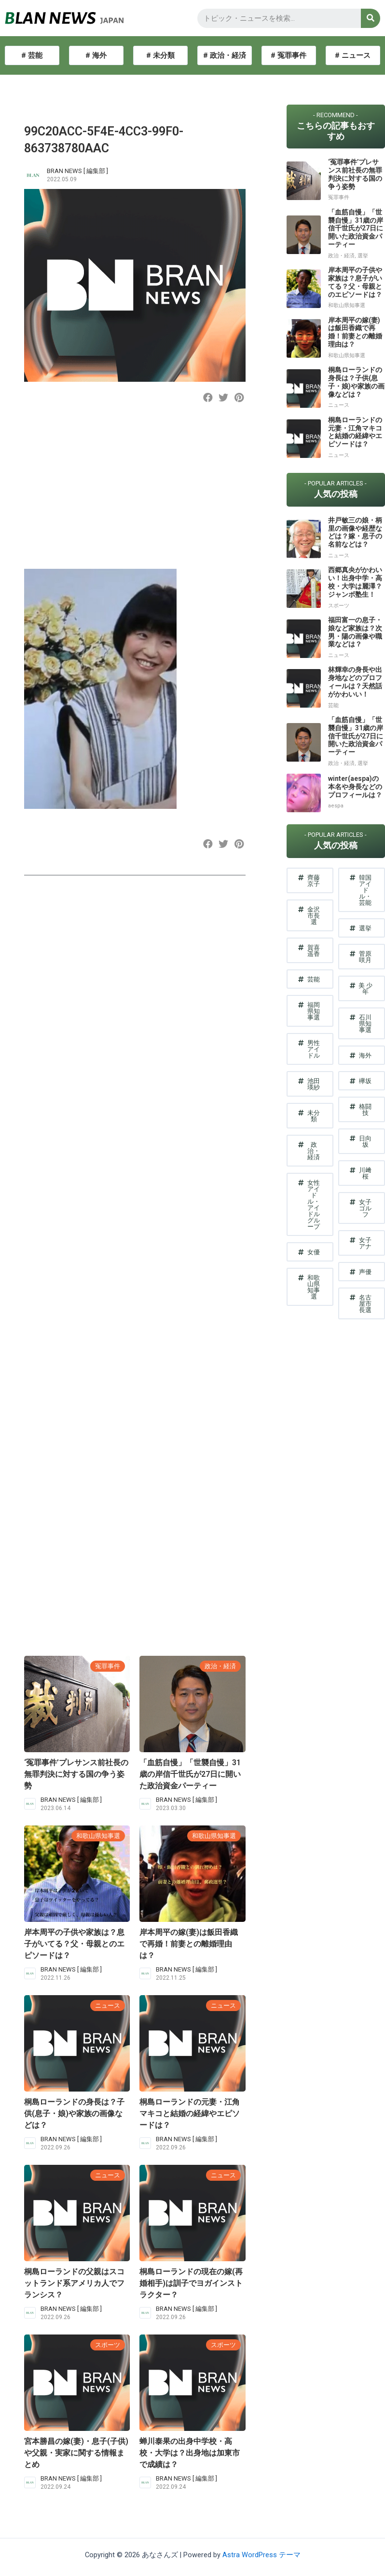 This screenshot has width=385, height=2576. What do you see at coordinates (370, 18) in the screenshot?
I see `[検索]` at bounding box center [370, 18].